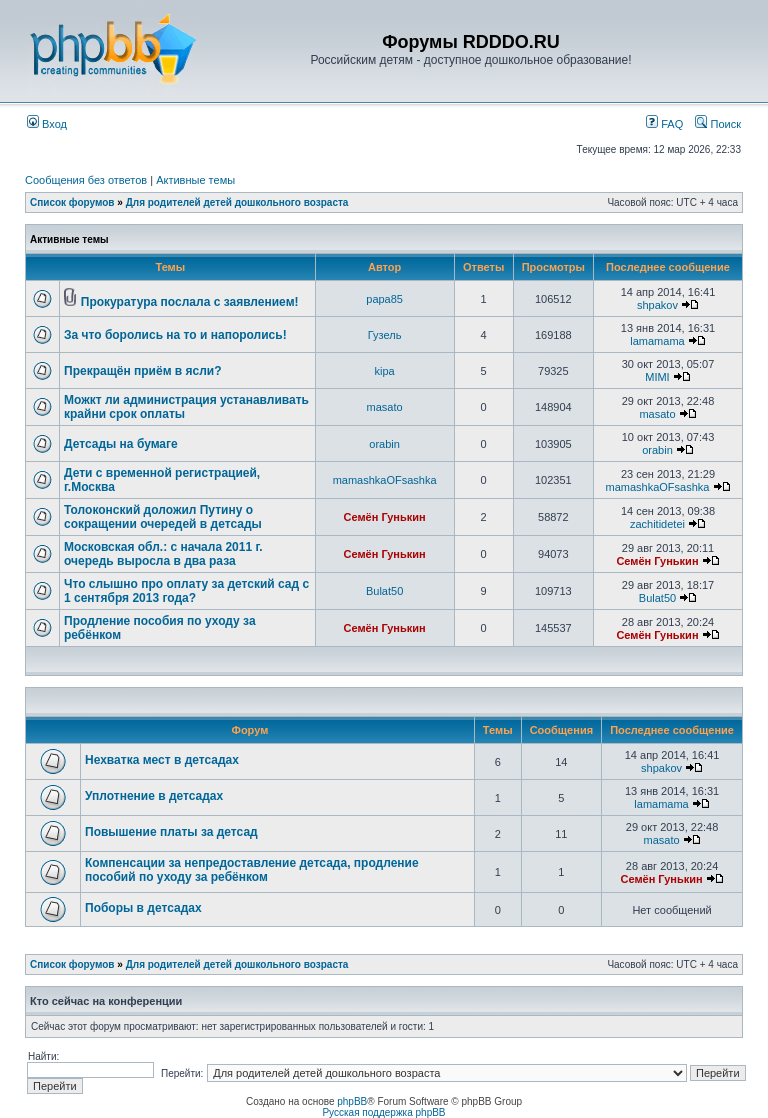  I want to click on Для родителей детей дошкольного возраста, so click(237, 202).